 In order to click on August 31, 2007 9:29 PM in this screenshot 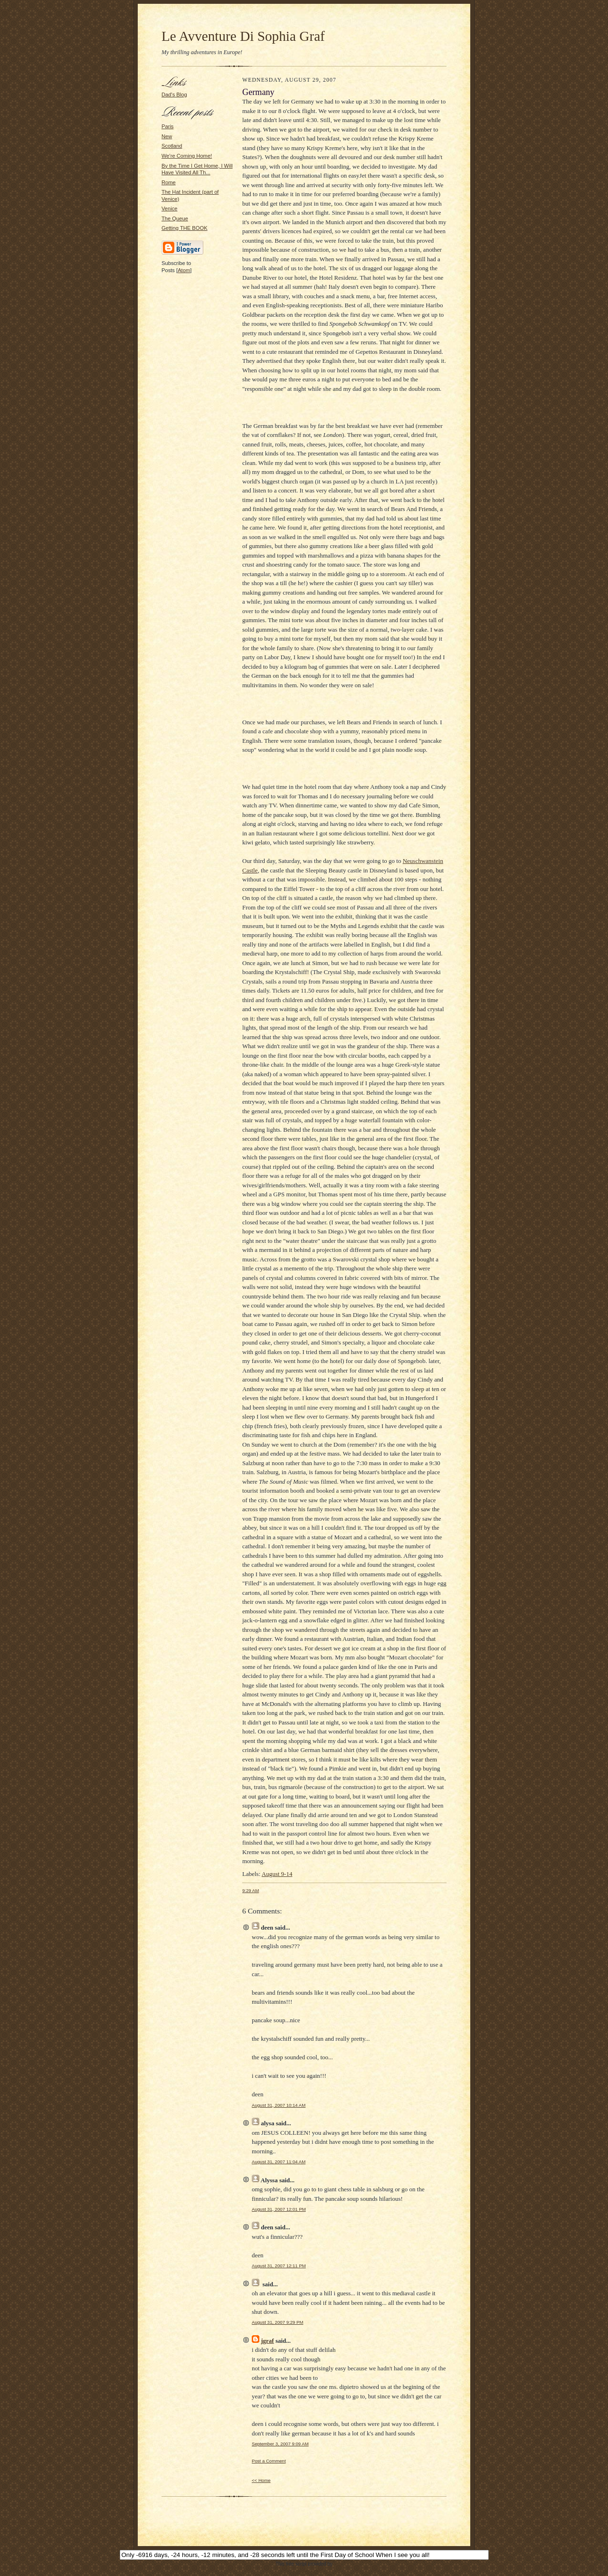, I will do `click(277, 2322)`.